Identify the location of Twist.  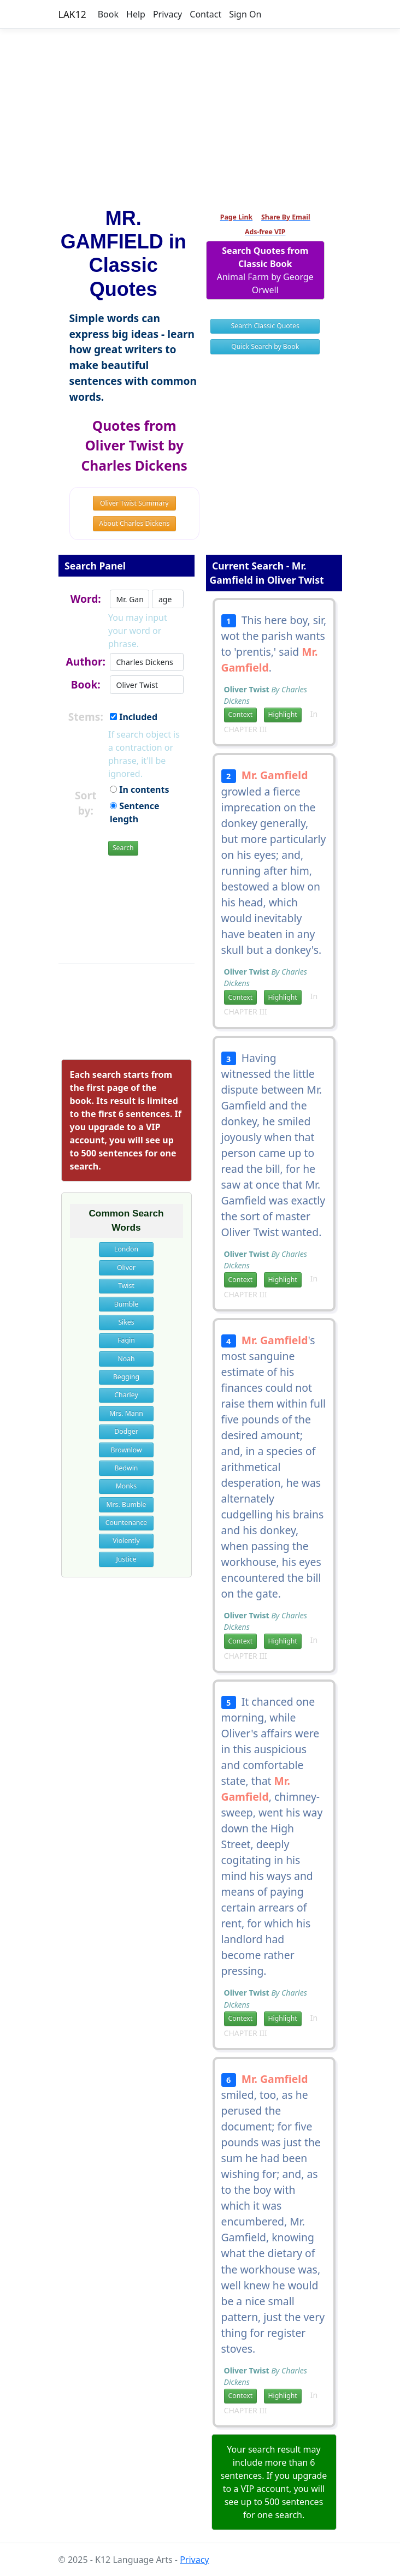
(126, 1285).